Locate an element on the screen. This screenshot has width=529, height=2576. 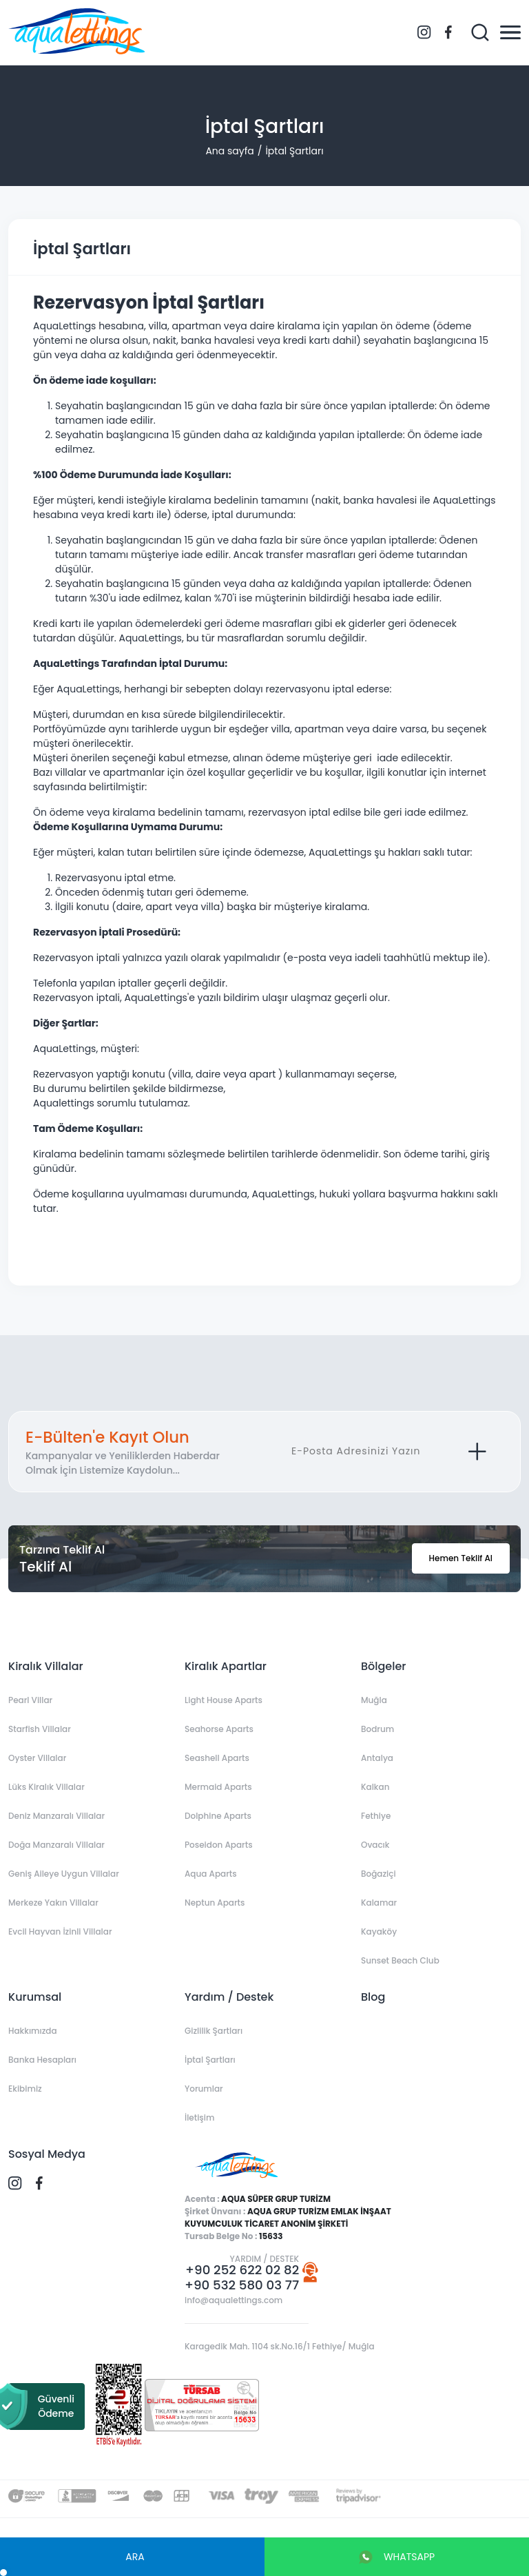
Kalkan is located at coordinates (375, 1787).